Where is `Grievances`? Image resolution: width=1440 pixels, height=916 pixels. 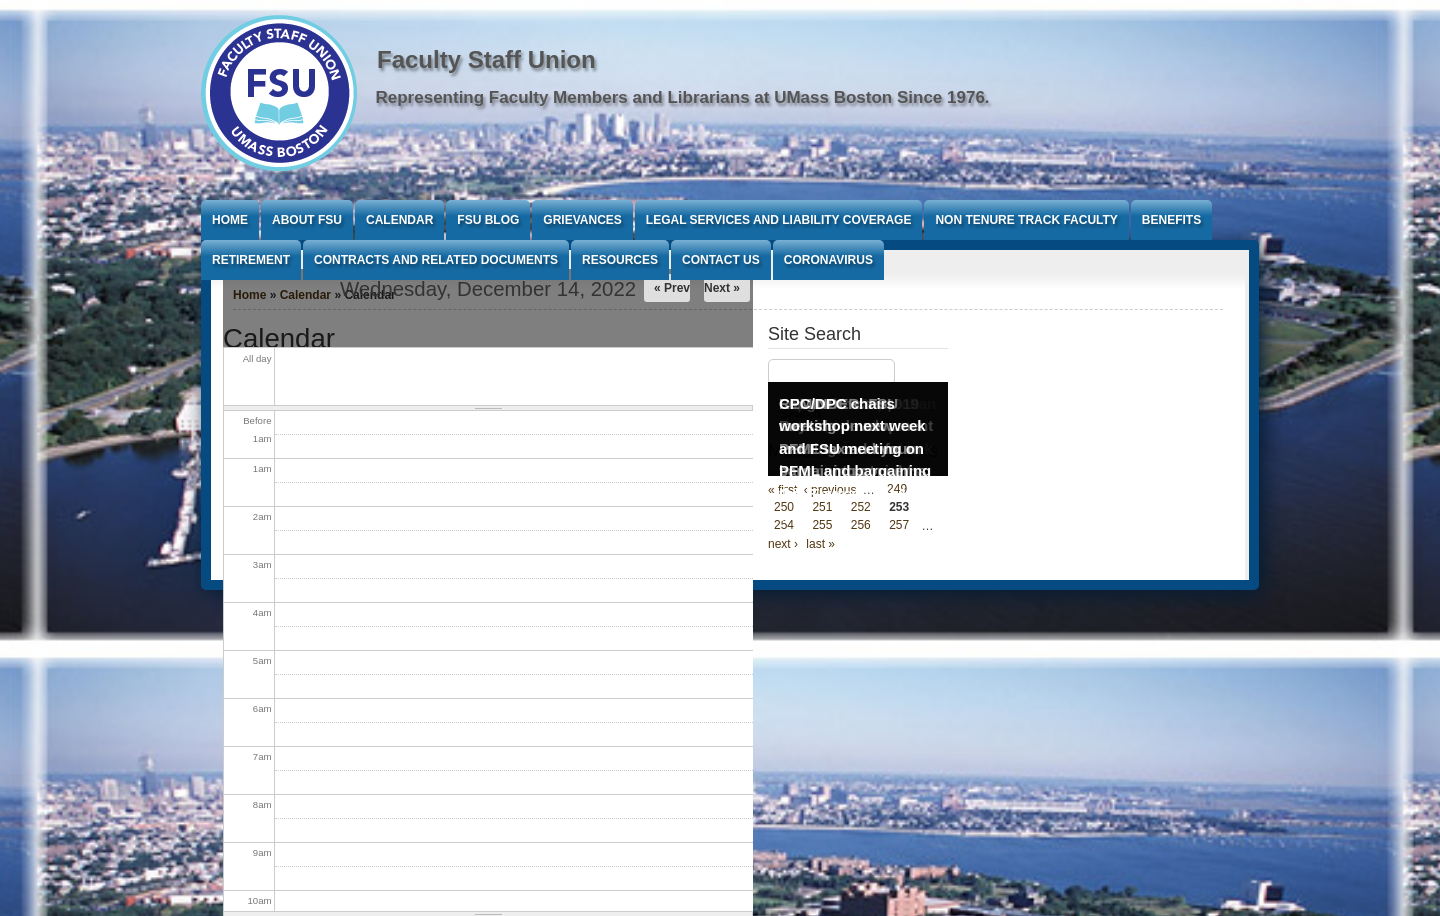
Grievances is located at coordinates (582, 220).